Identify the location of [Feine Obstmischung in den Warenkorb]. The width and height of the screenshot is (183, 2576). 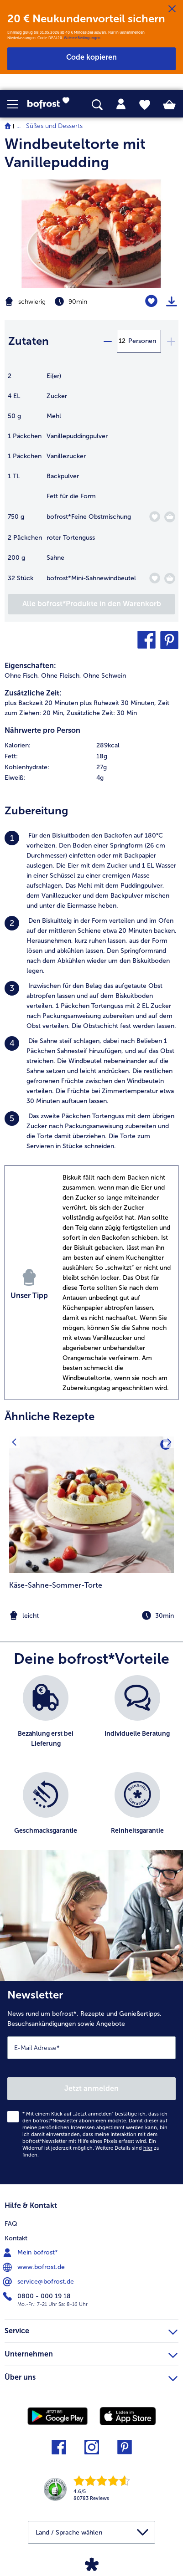
(169, 516).